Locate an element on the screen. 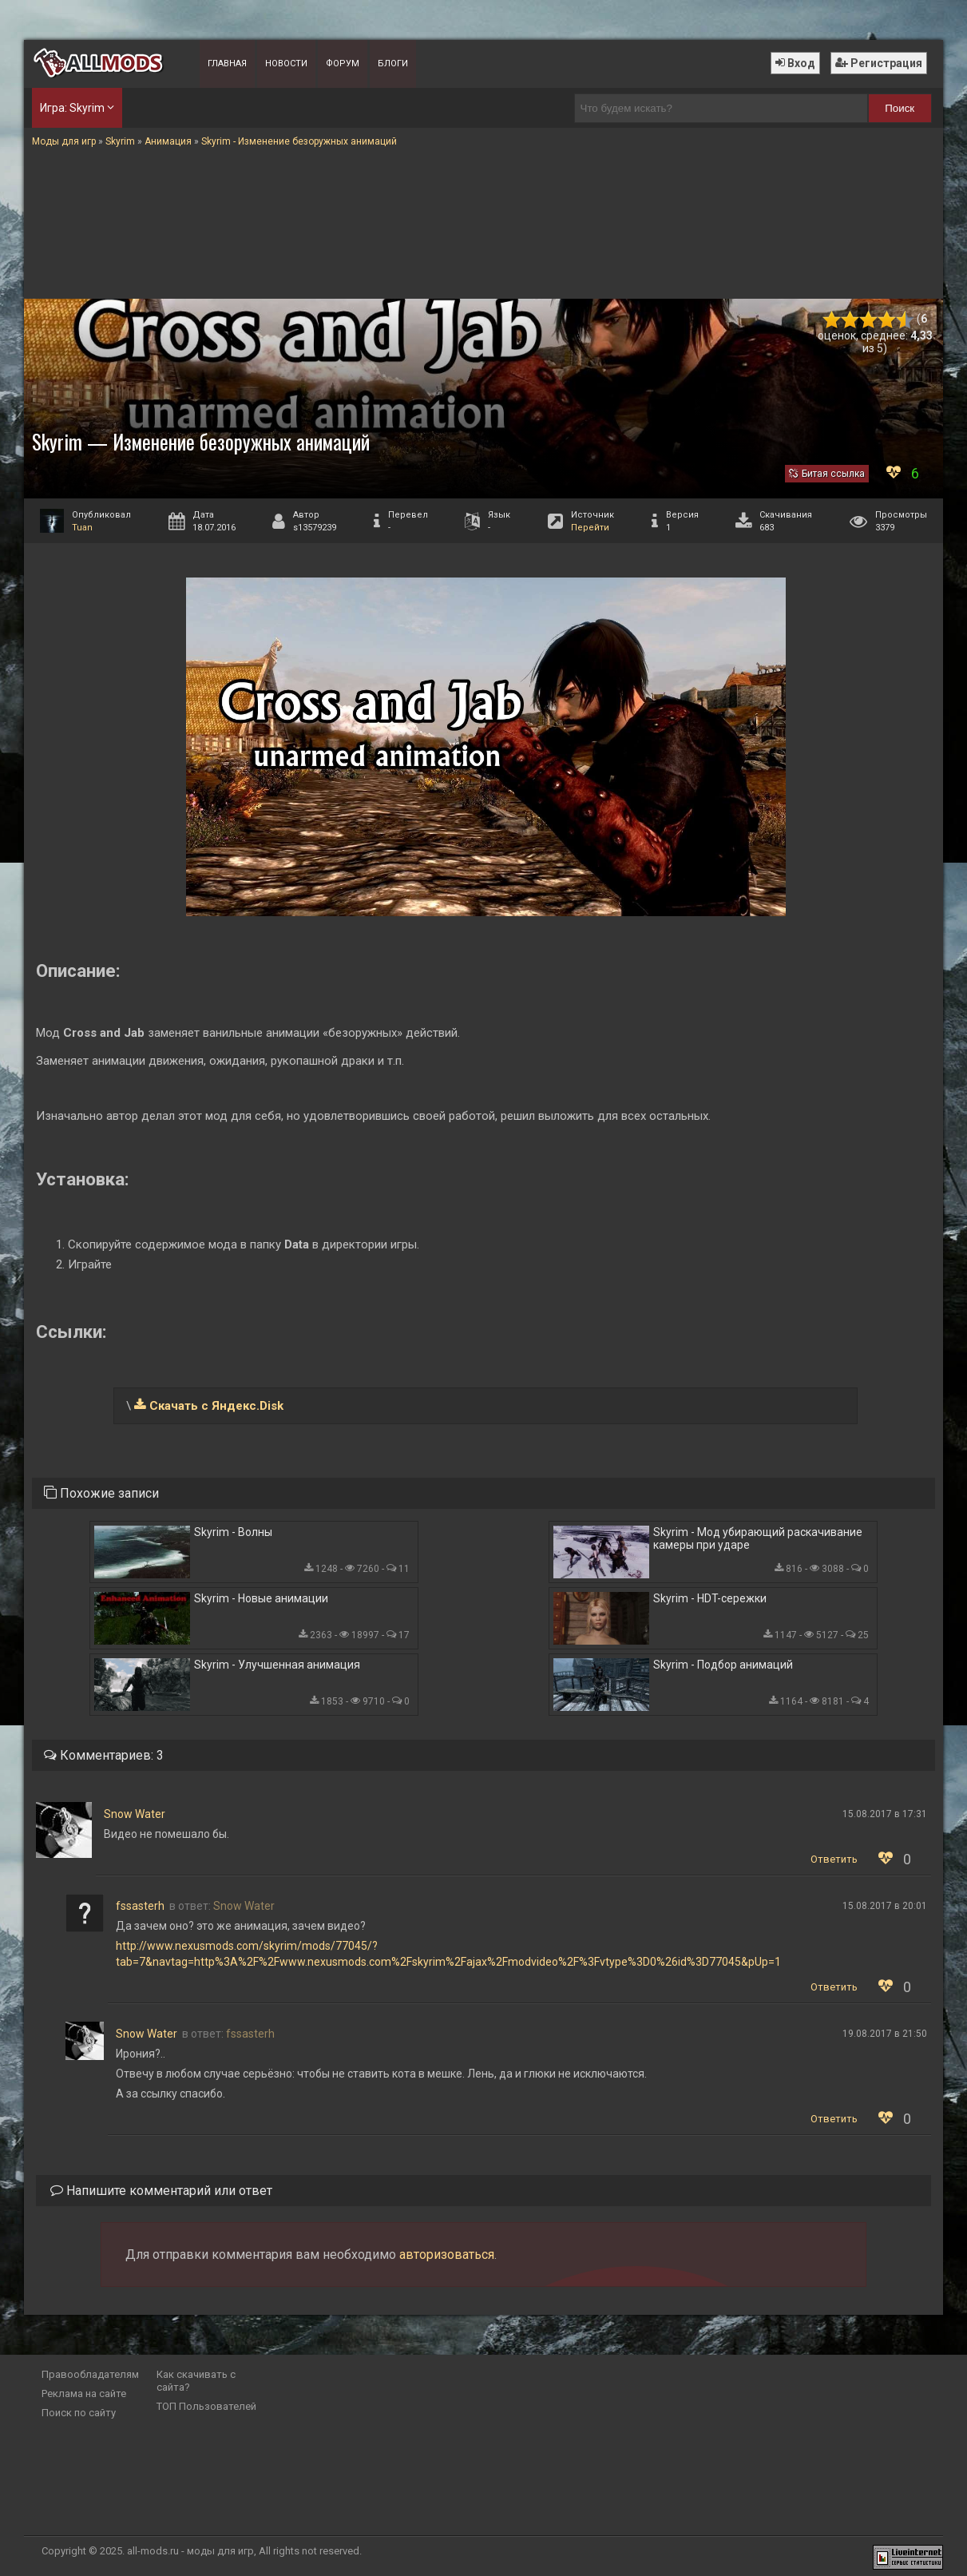 This screenshot has height=2576, width=967. Блоги is located at coordinates (393, 63).